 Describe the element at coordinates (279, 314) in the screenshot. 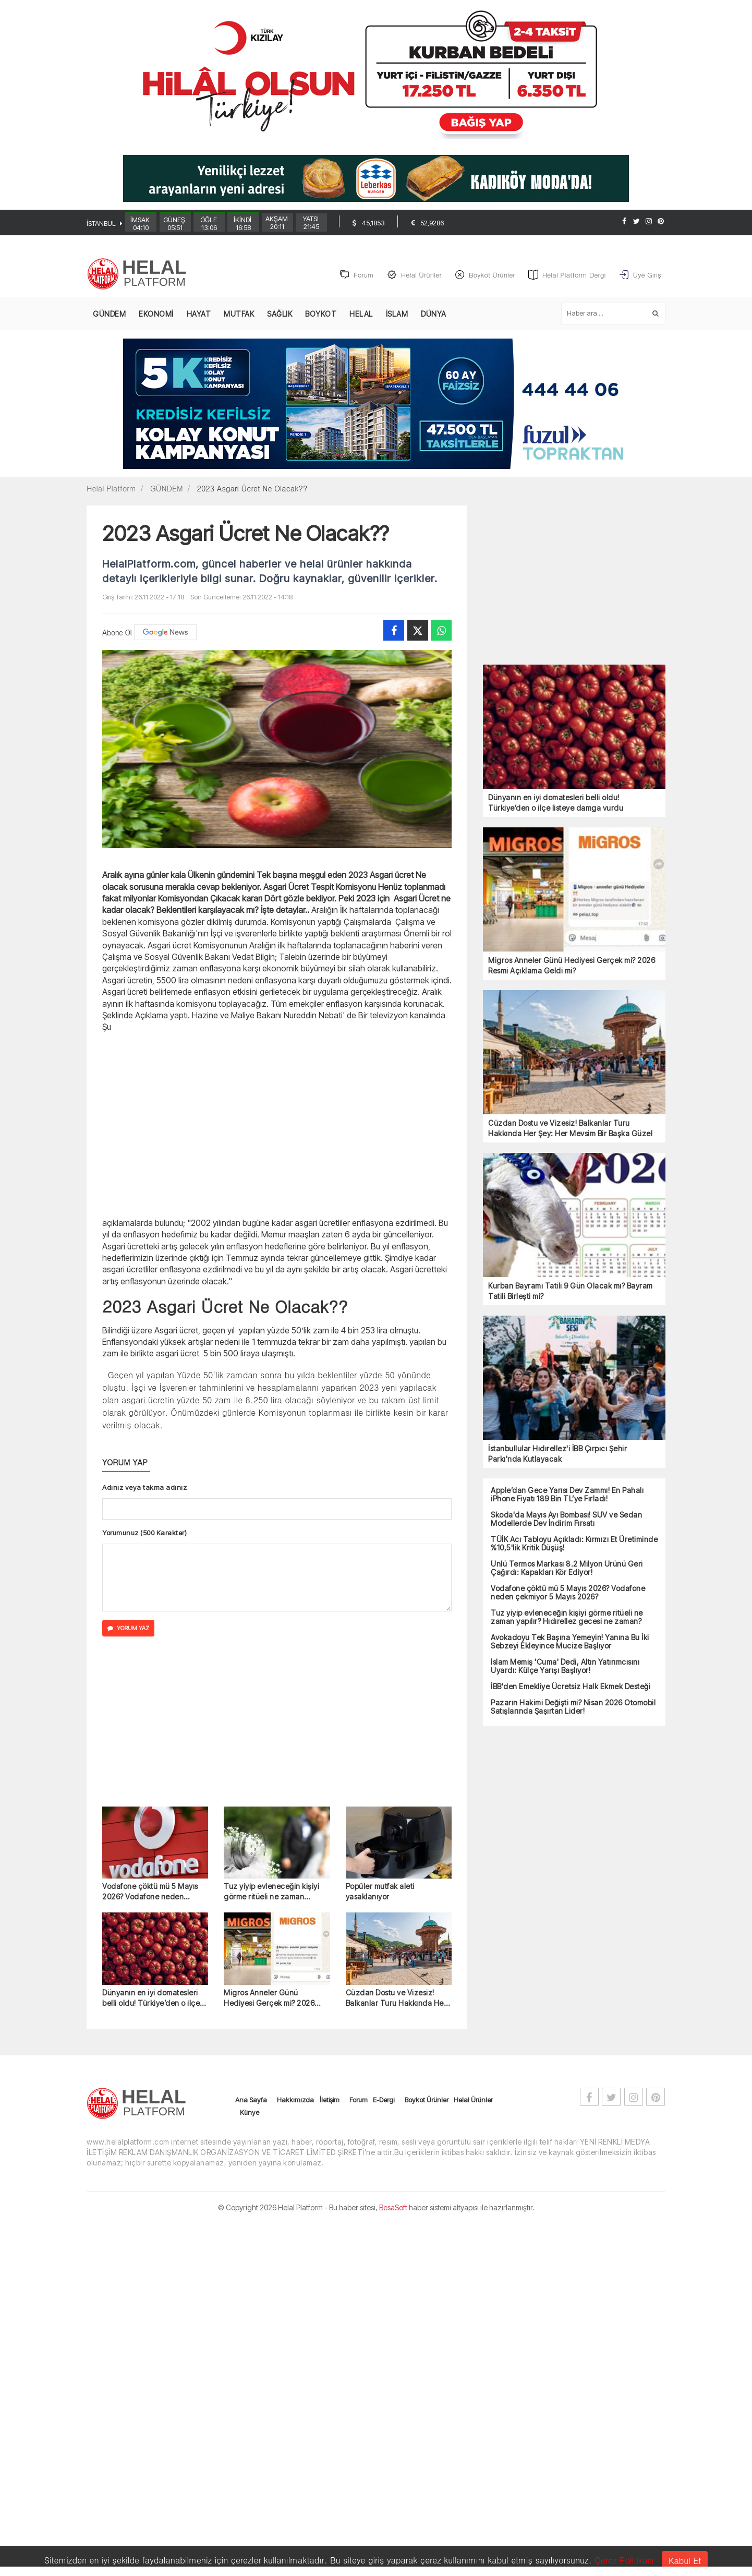

I see `SAĞLIK` at that location.